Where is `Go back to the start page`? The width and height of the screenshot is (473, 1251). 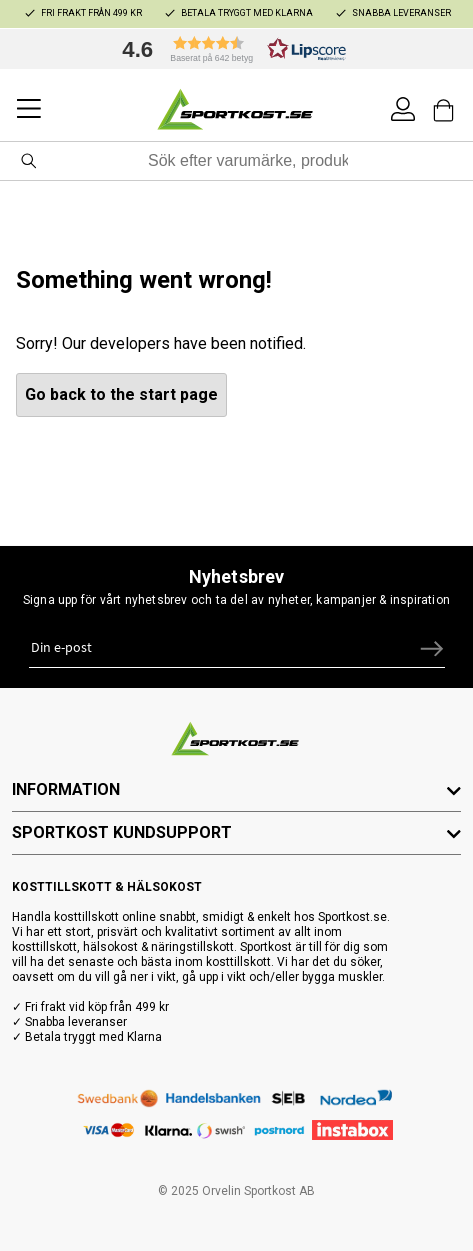 Go back to the start page is located at coordinates (121, 394).